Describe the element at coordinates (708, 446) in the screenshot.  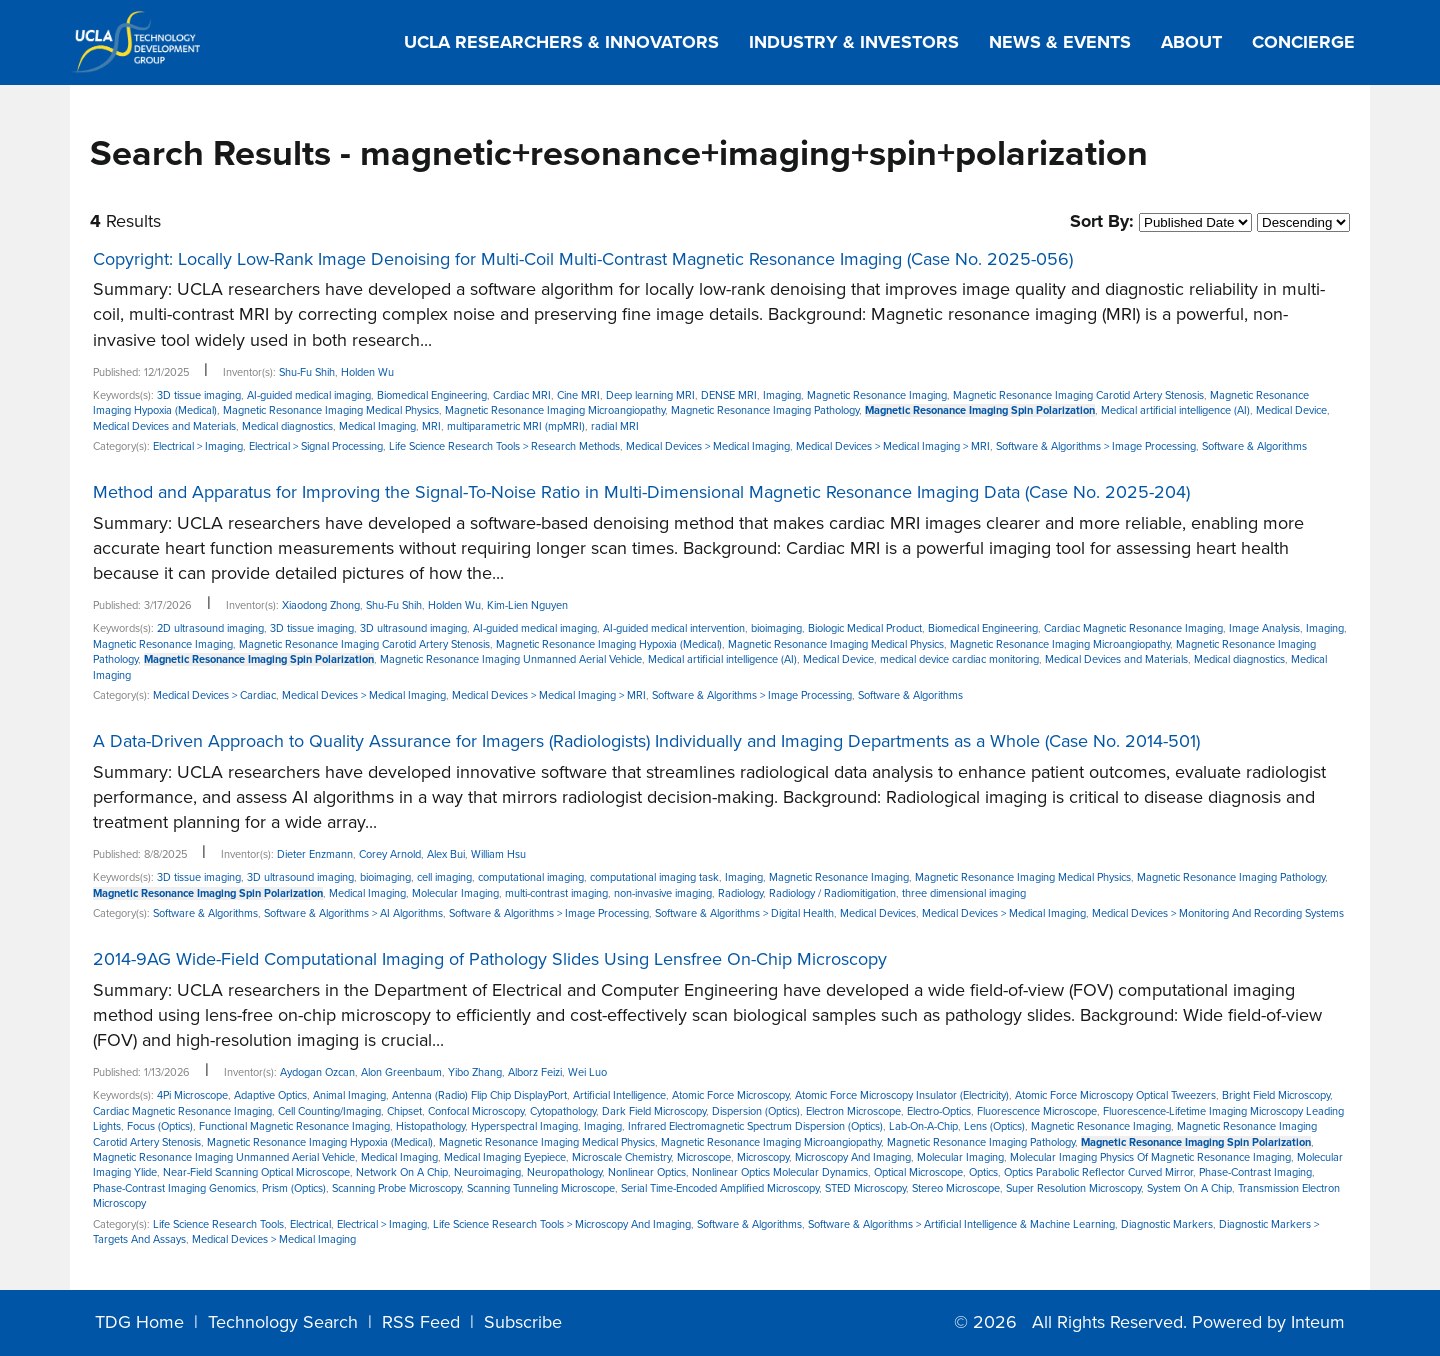
I see `Medical Devices > Medical Imaging` at that location.